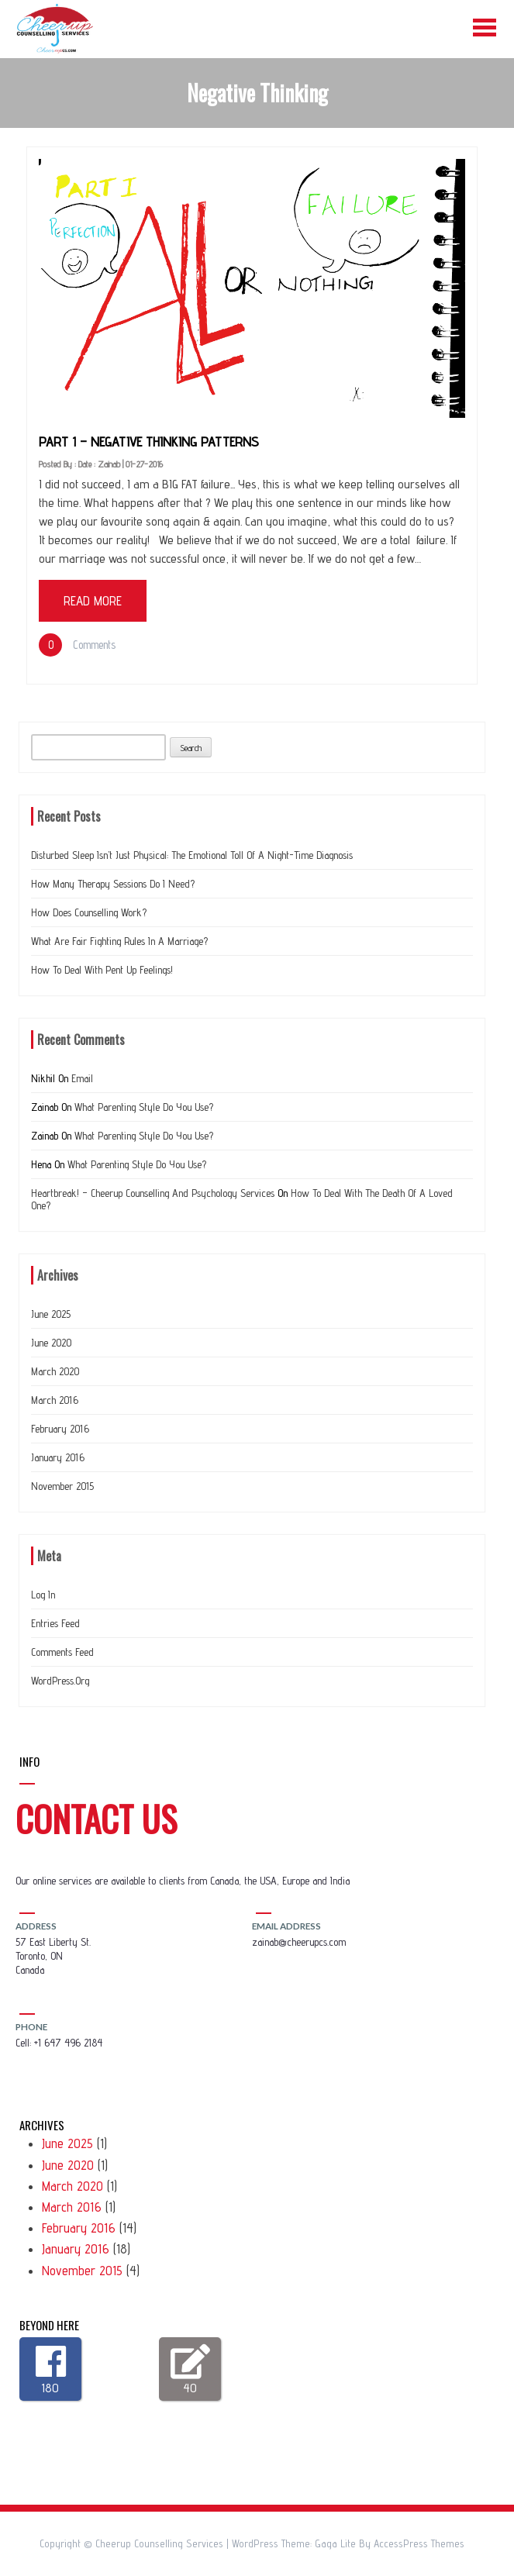 The image size is (514, 2576). I want to click on Disturbed Sleep Isn’t Just Physical: The Emotional Toll of a Night-Time Diagnosis, so click(192, 855).